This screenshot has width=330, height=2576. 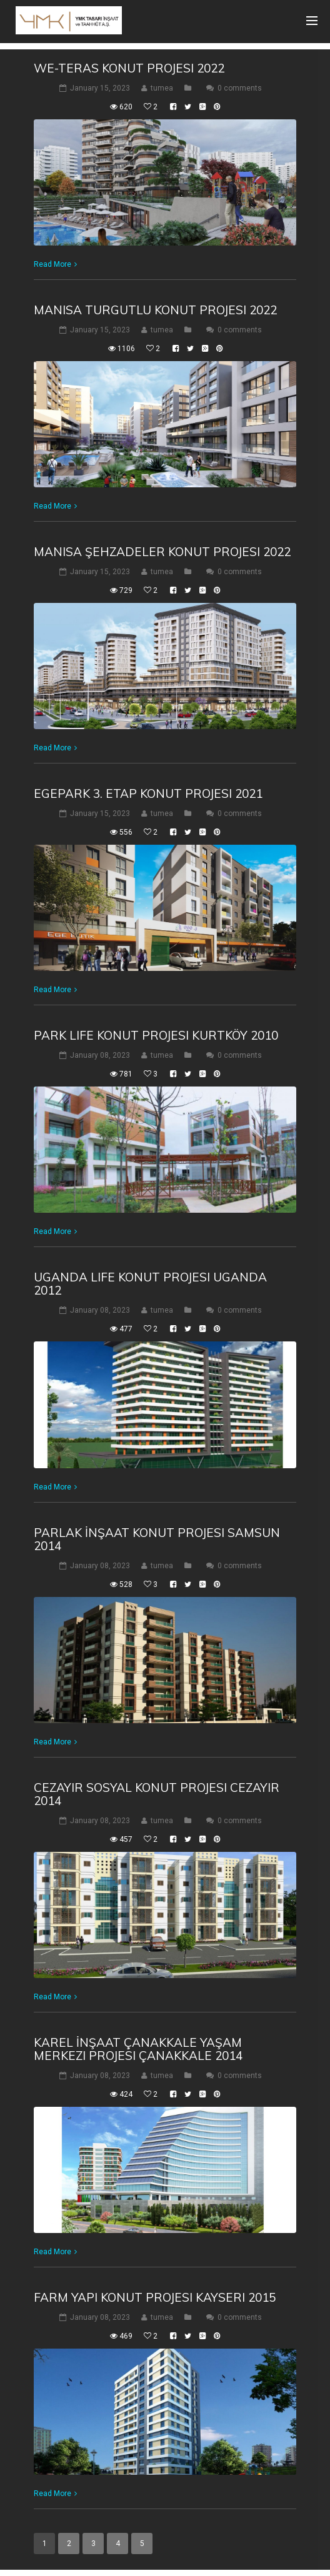 What do you see at coordinates (148, 793) in the screenshot?
I see `Egepark 3. Etap Konut Projesi 2021` at bounding box center [148, 793].